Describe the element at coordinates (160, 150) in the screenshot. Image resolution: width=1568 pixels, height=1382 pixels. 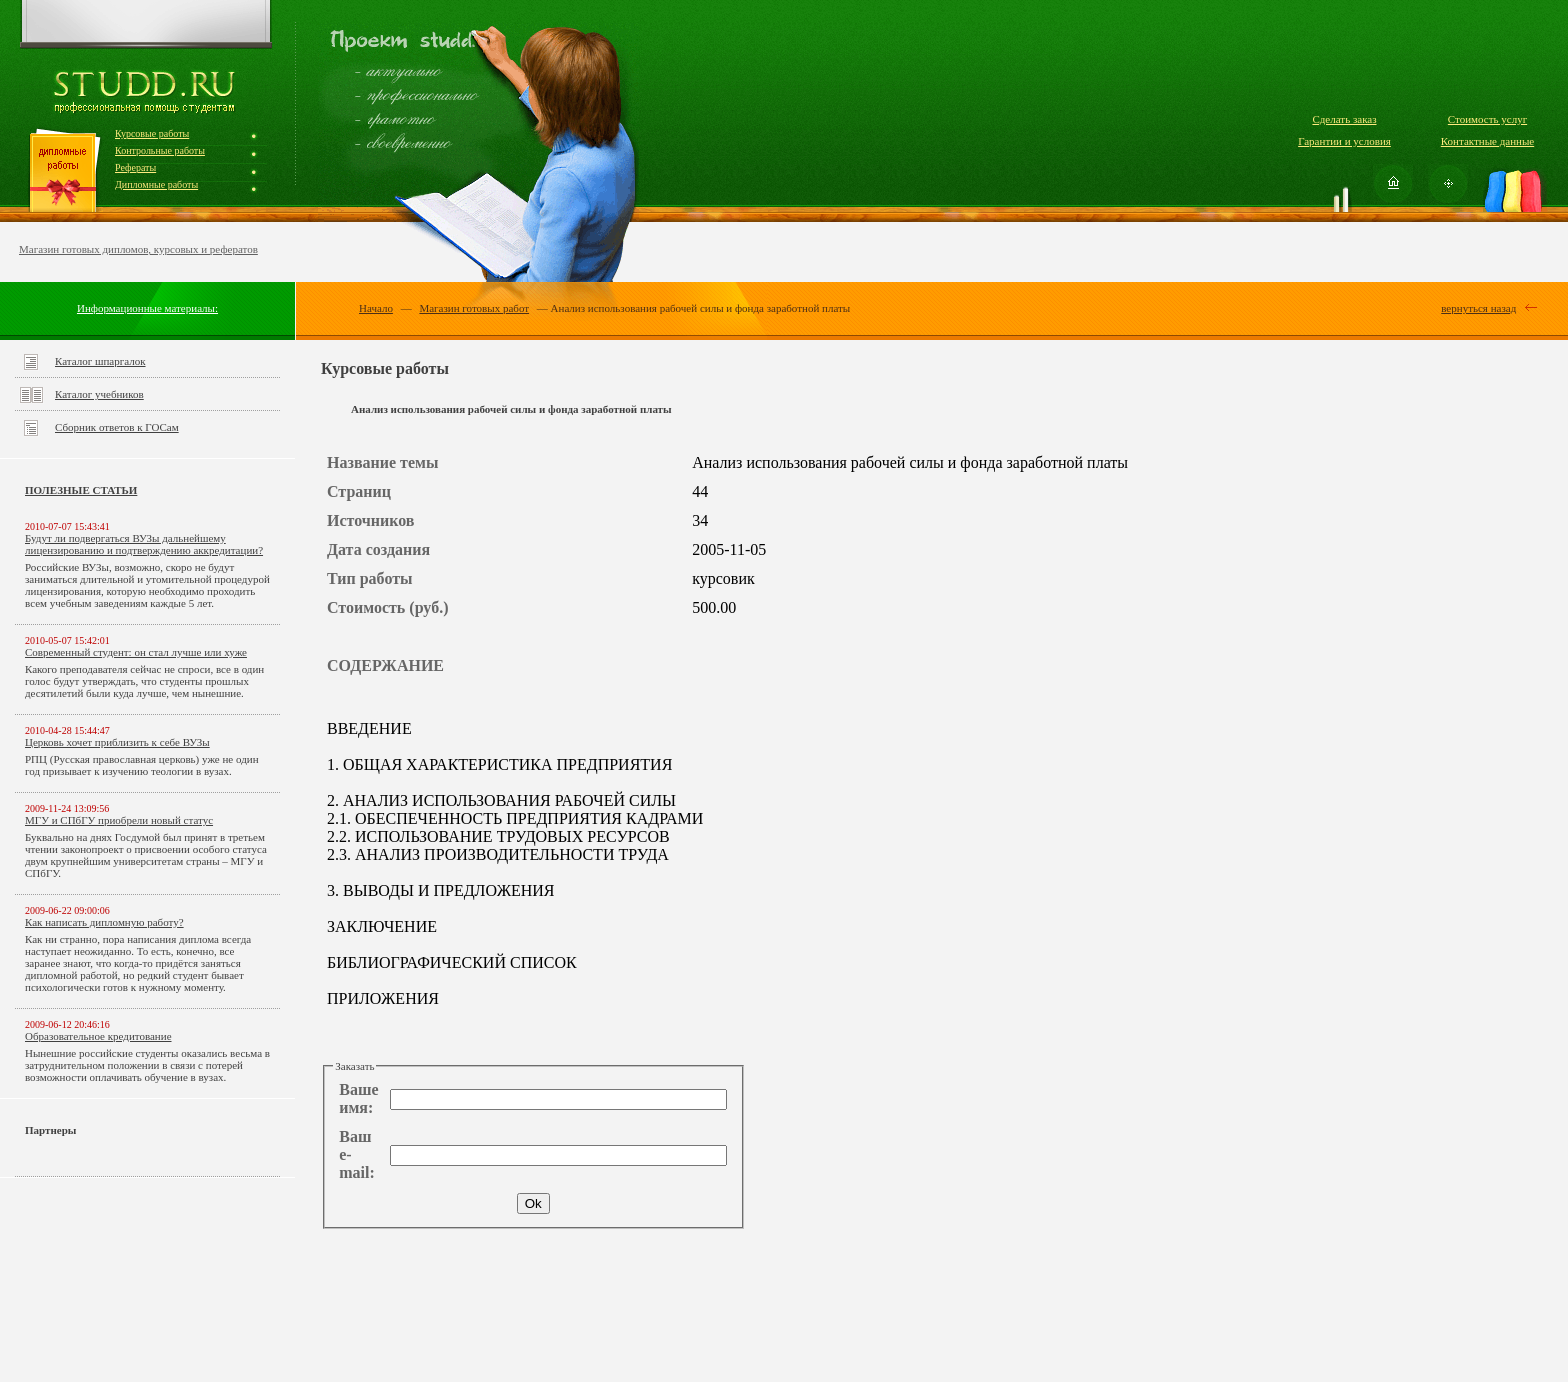
I see `Контрольные работы` at that location.